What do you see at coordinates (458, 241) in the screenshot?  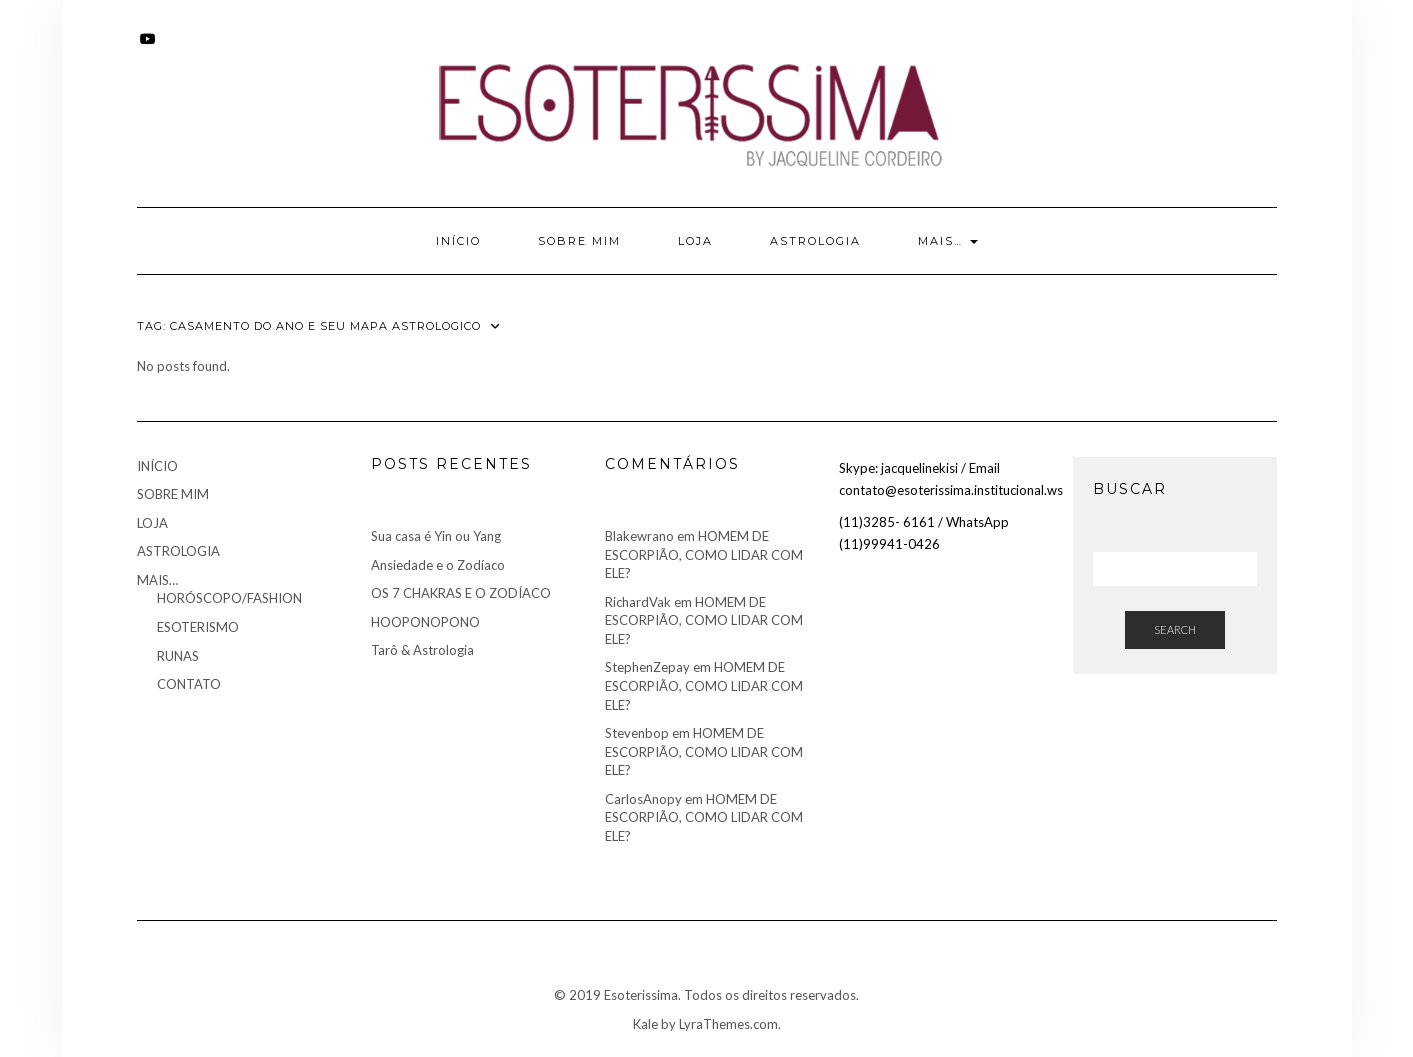 I see `INÍCIO` at bounding box center [458, 241].